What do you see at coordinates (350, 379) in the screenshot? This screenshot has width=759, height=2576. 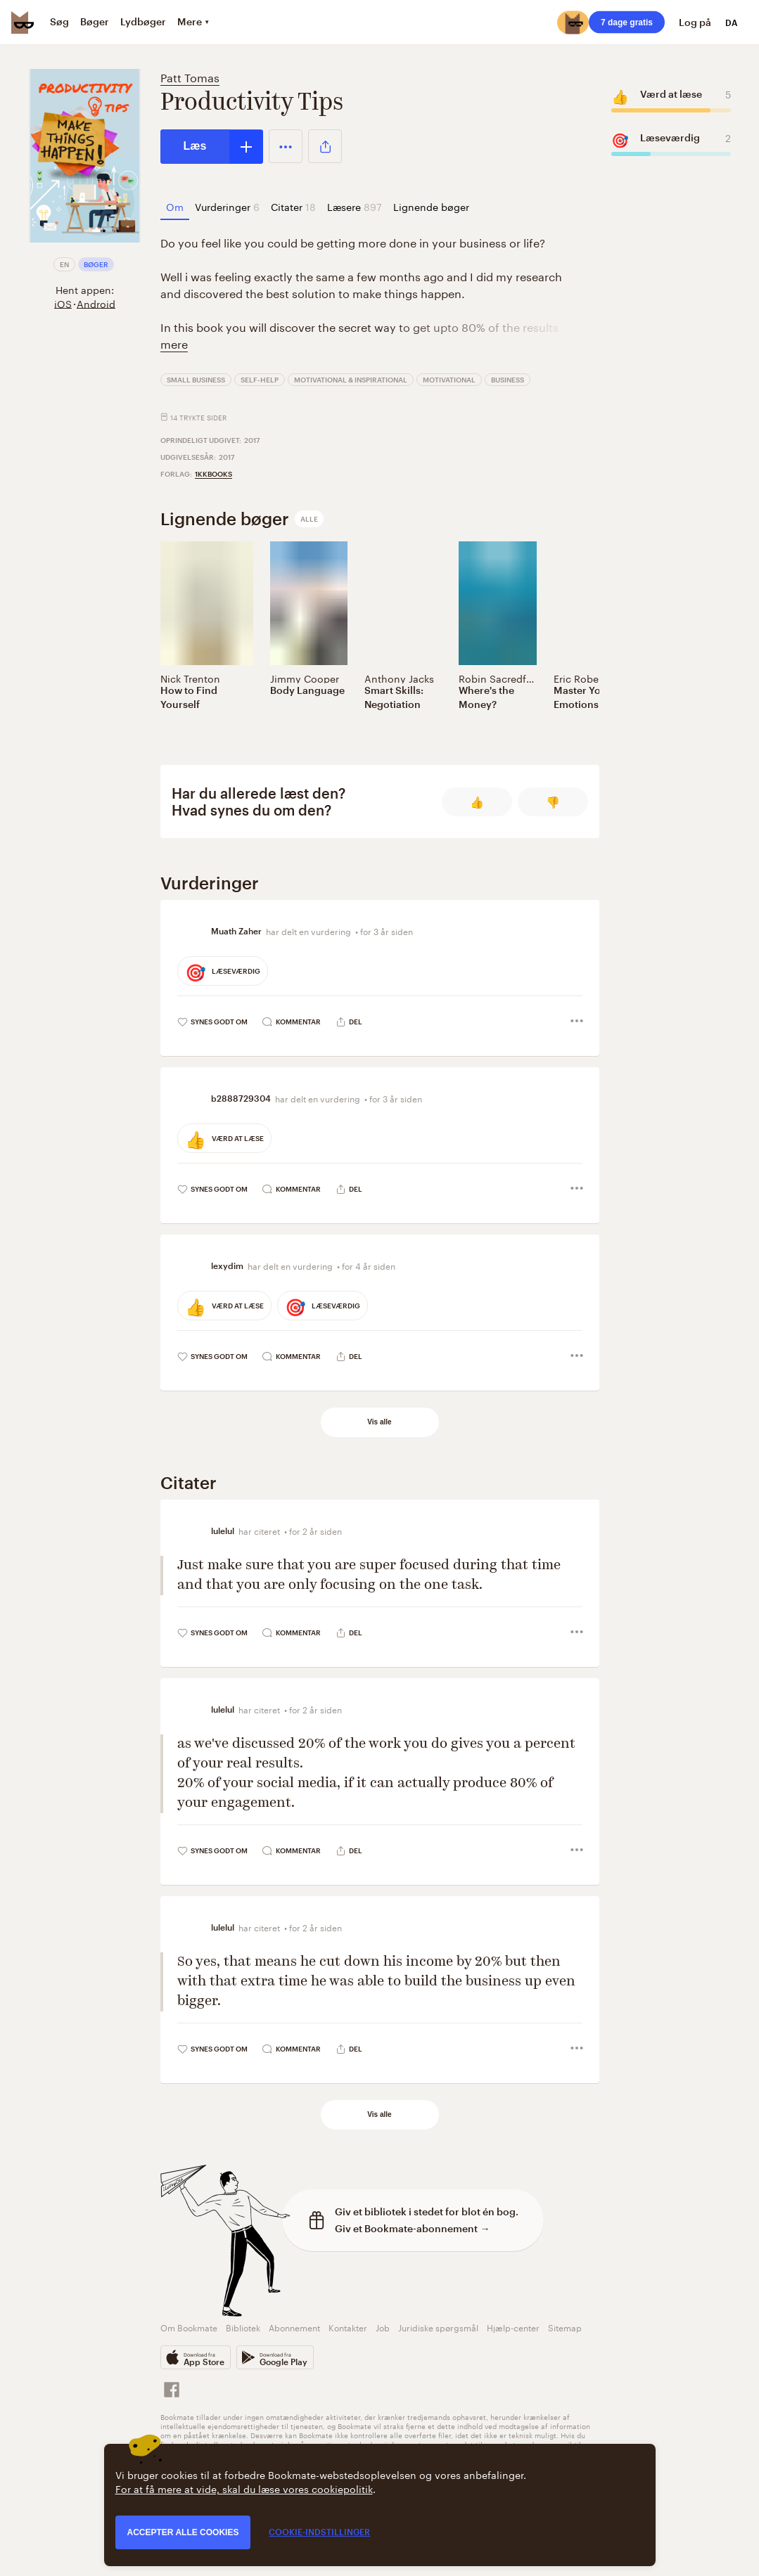 I see `Motivational & Inspirational` at bounding box center [350, 379].